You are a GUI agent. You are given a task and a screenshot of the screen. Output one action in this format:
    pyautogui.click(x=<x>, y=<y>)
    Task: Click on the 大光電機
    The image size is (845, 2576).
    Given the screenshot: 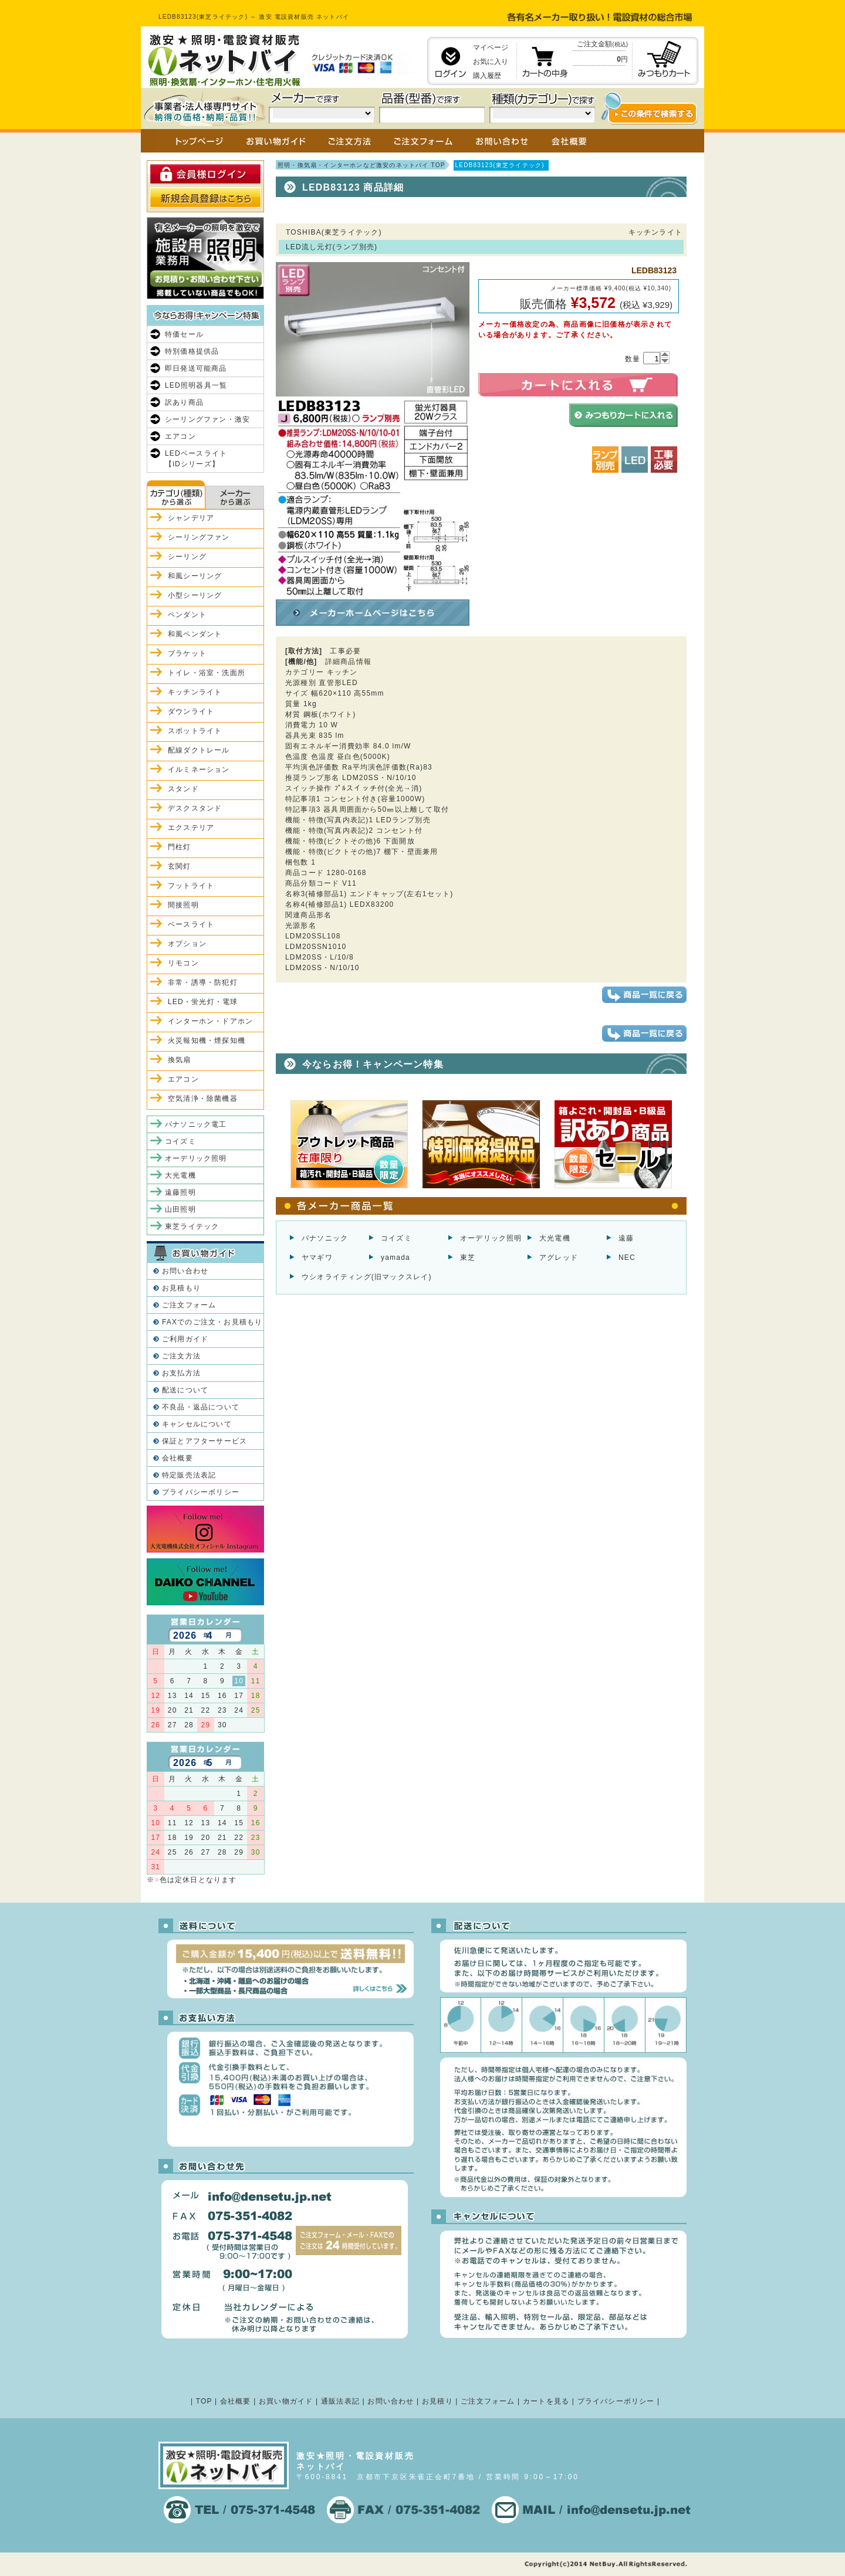 What is the action you would take?
    pyautogui.click(x=554, y=1238)
    